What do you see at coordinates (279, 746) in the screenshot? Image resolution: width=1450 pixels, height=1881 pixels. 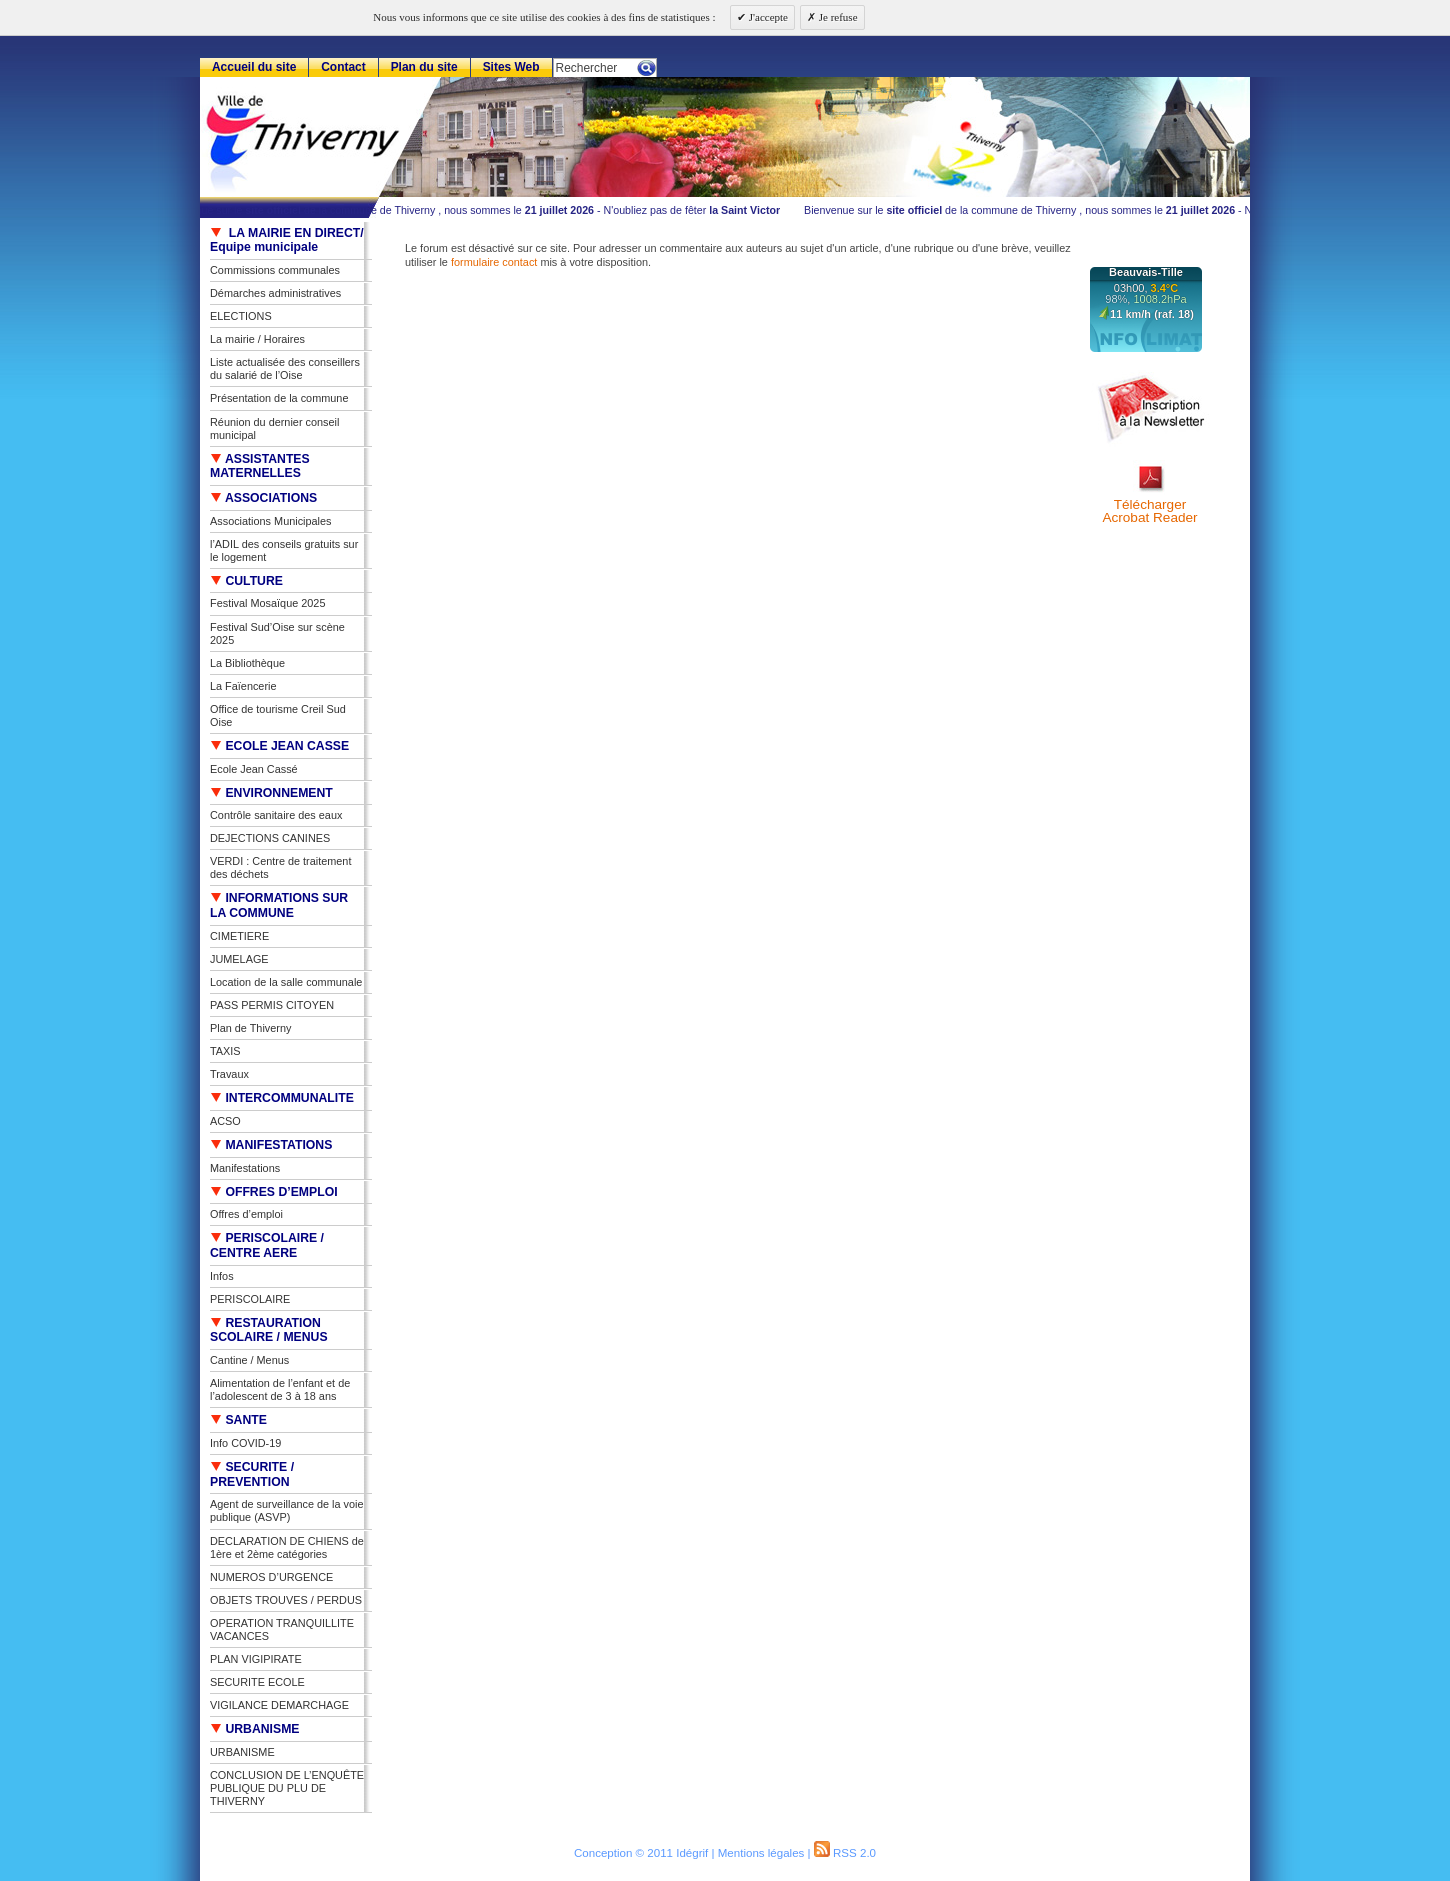 I see `ECOLE JEAN CASSE` at bounding box center [279, 746].